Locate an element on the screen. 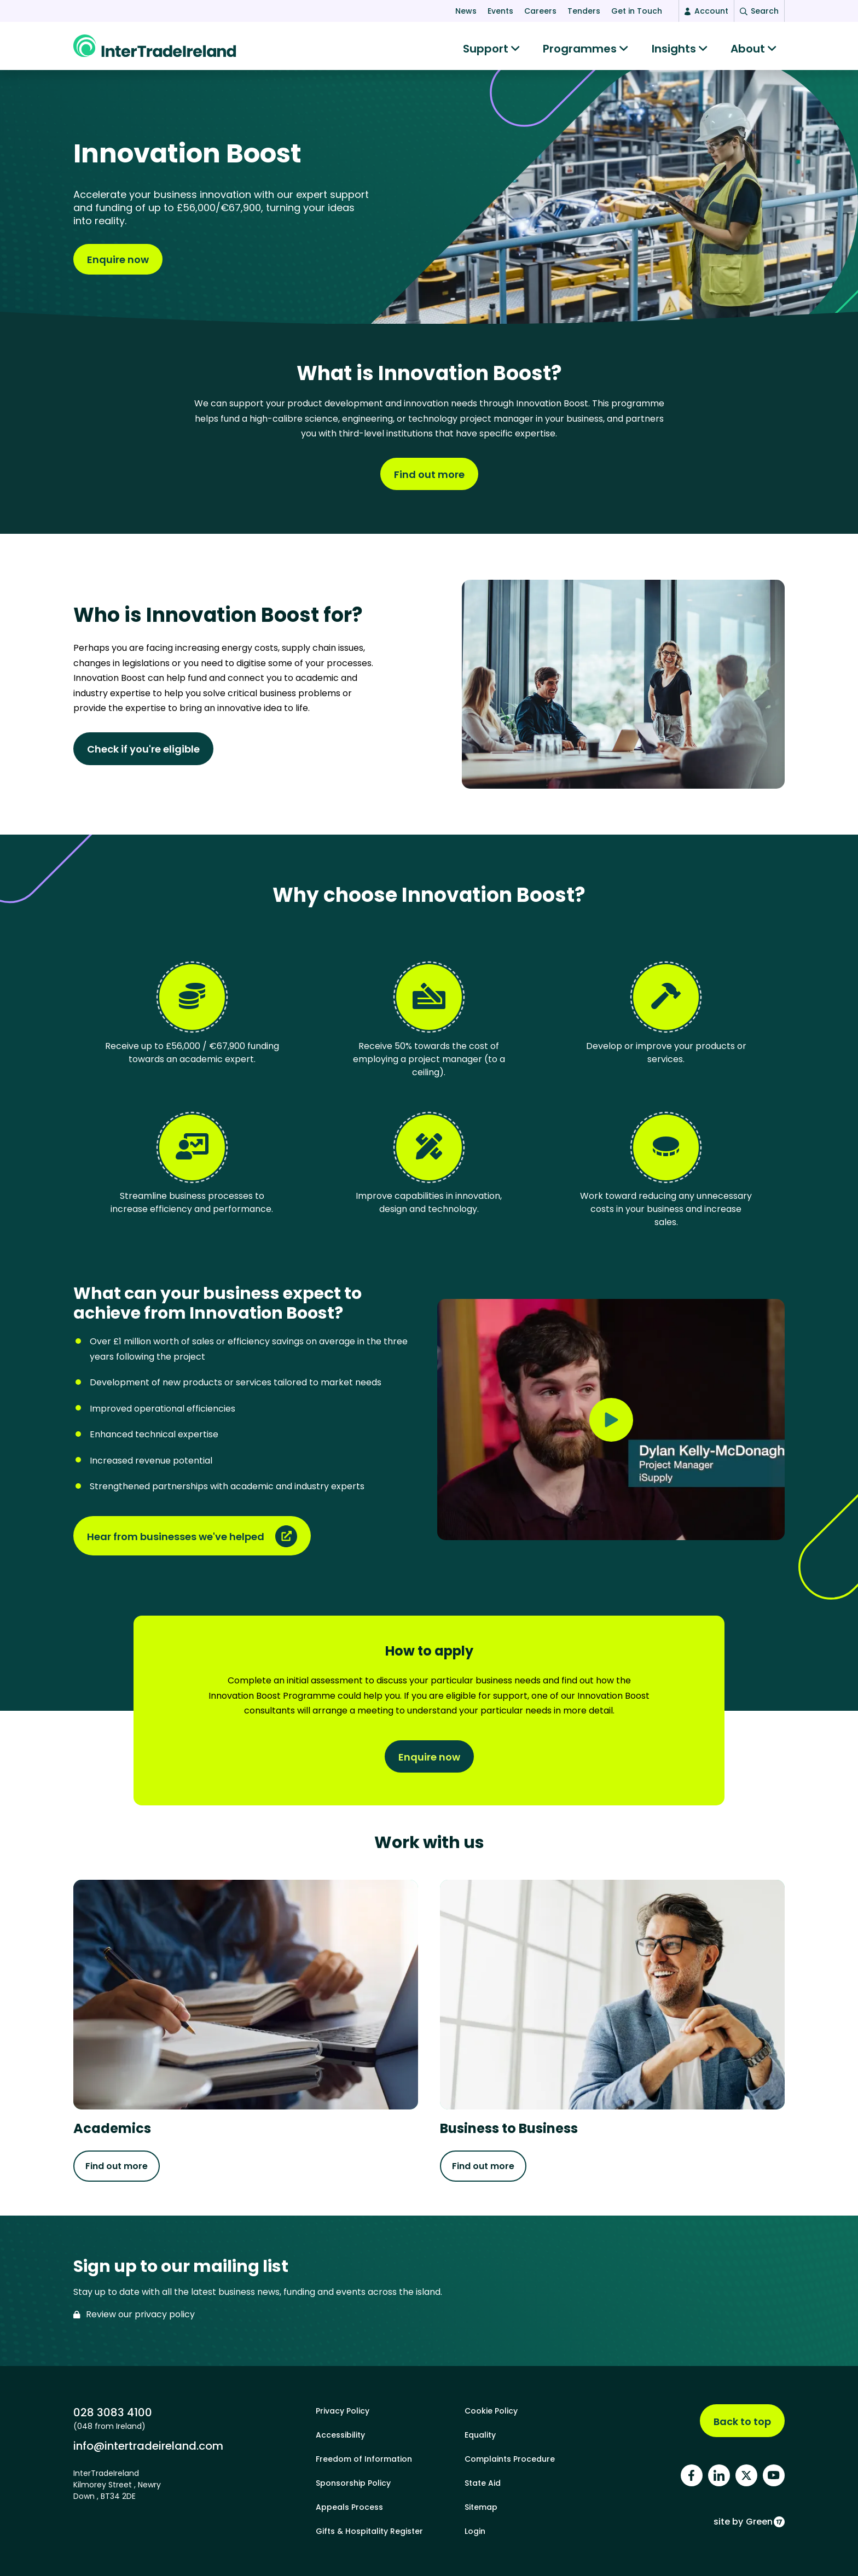 This screenshot has height=2576, width=858. Freedom of Information is located at coordinates (364, 2458).